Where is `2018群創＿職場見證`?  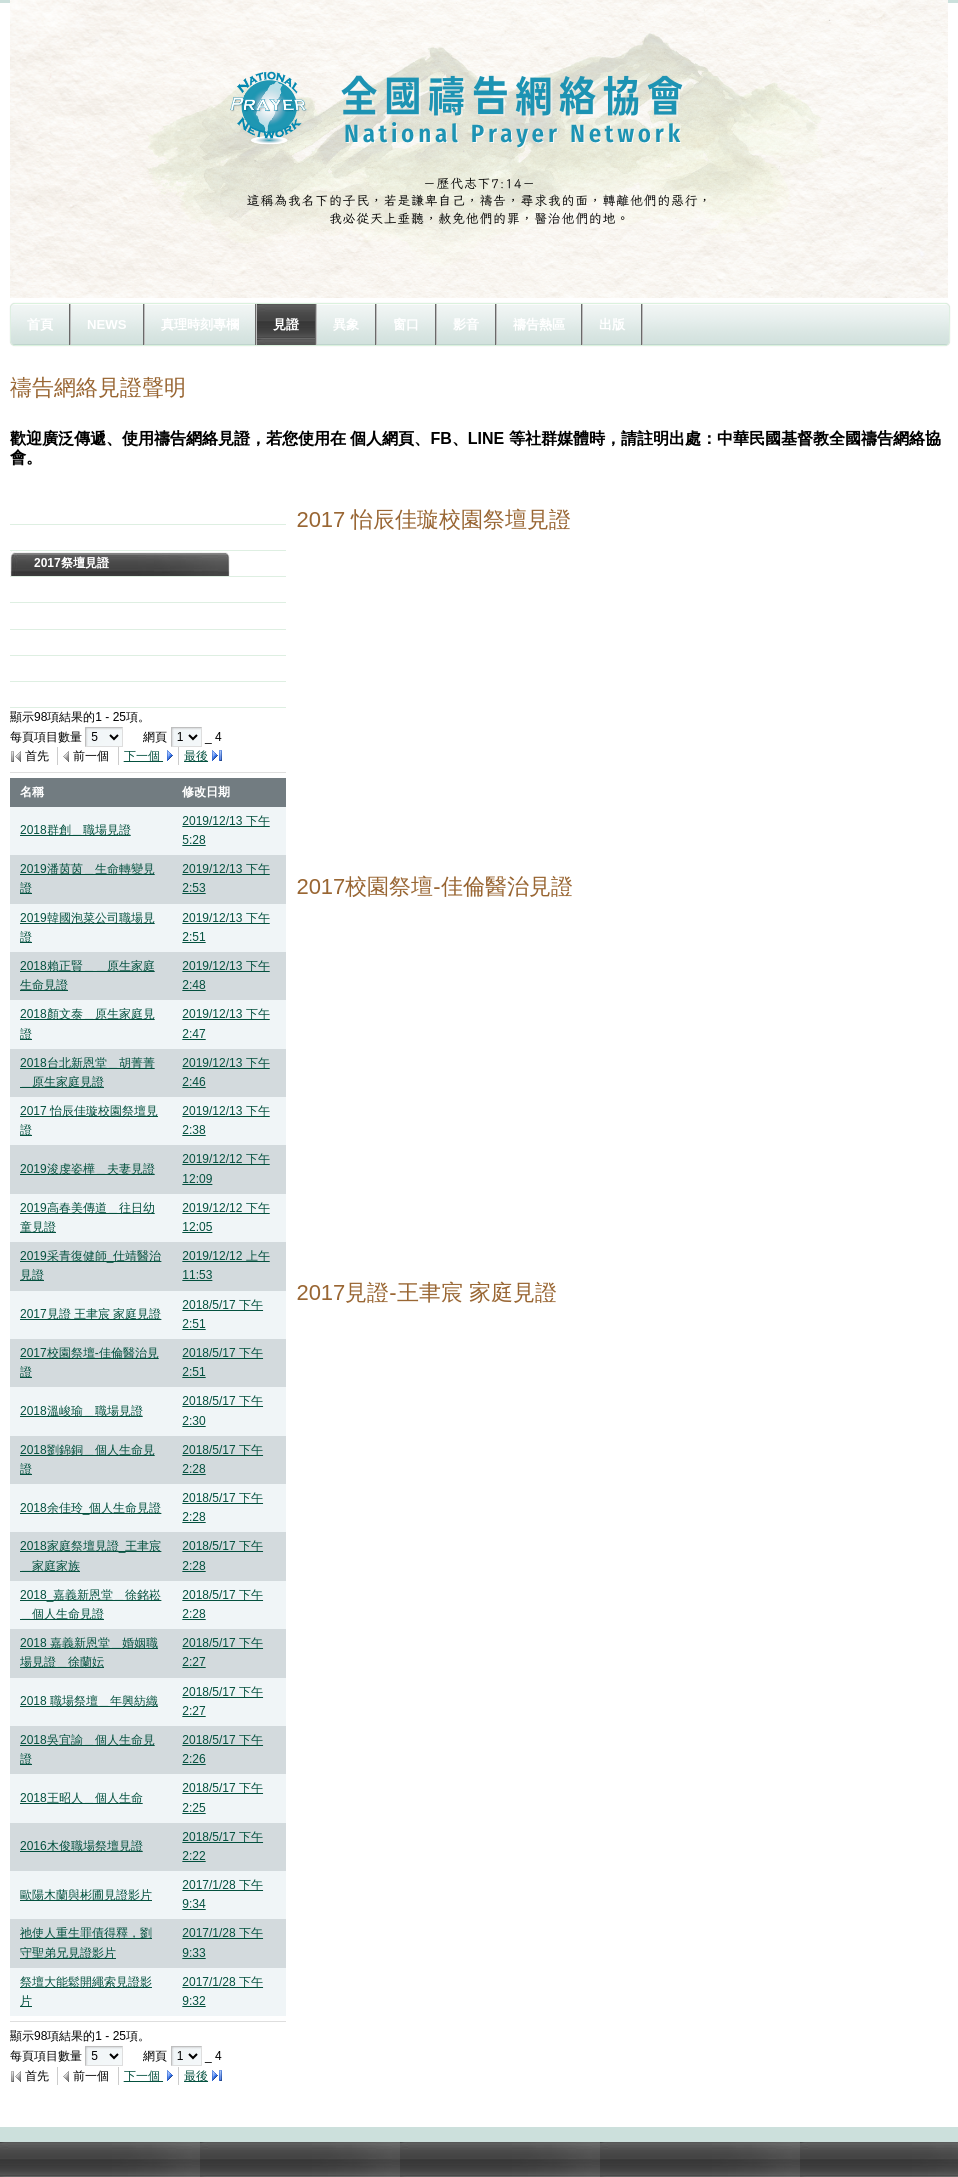 2018群創＿職場見證 is located at coordinates (75, 830).